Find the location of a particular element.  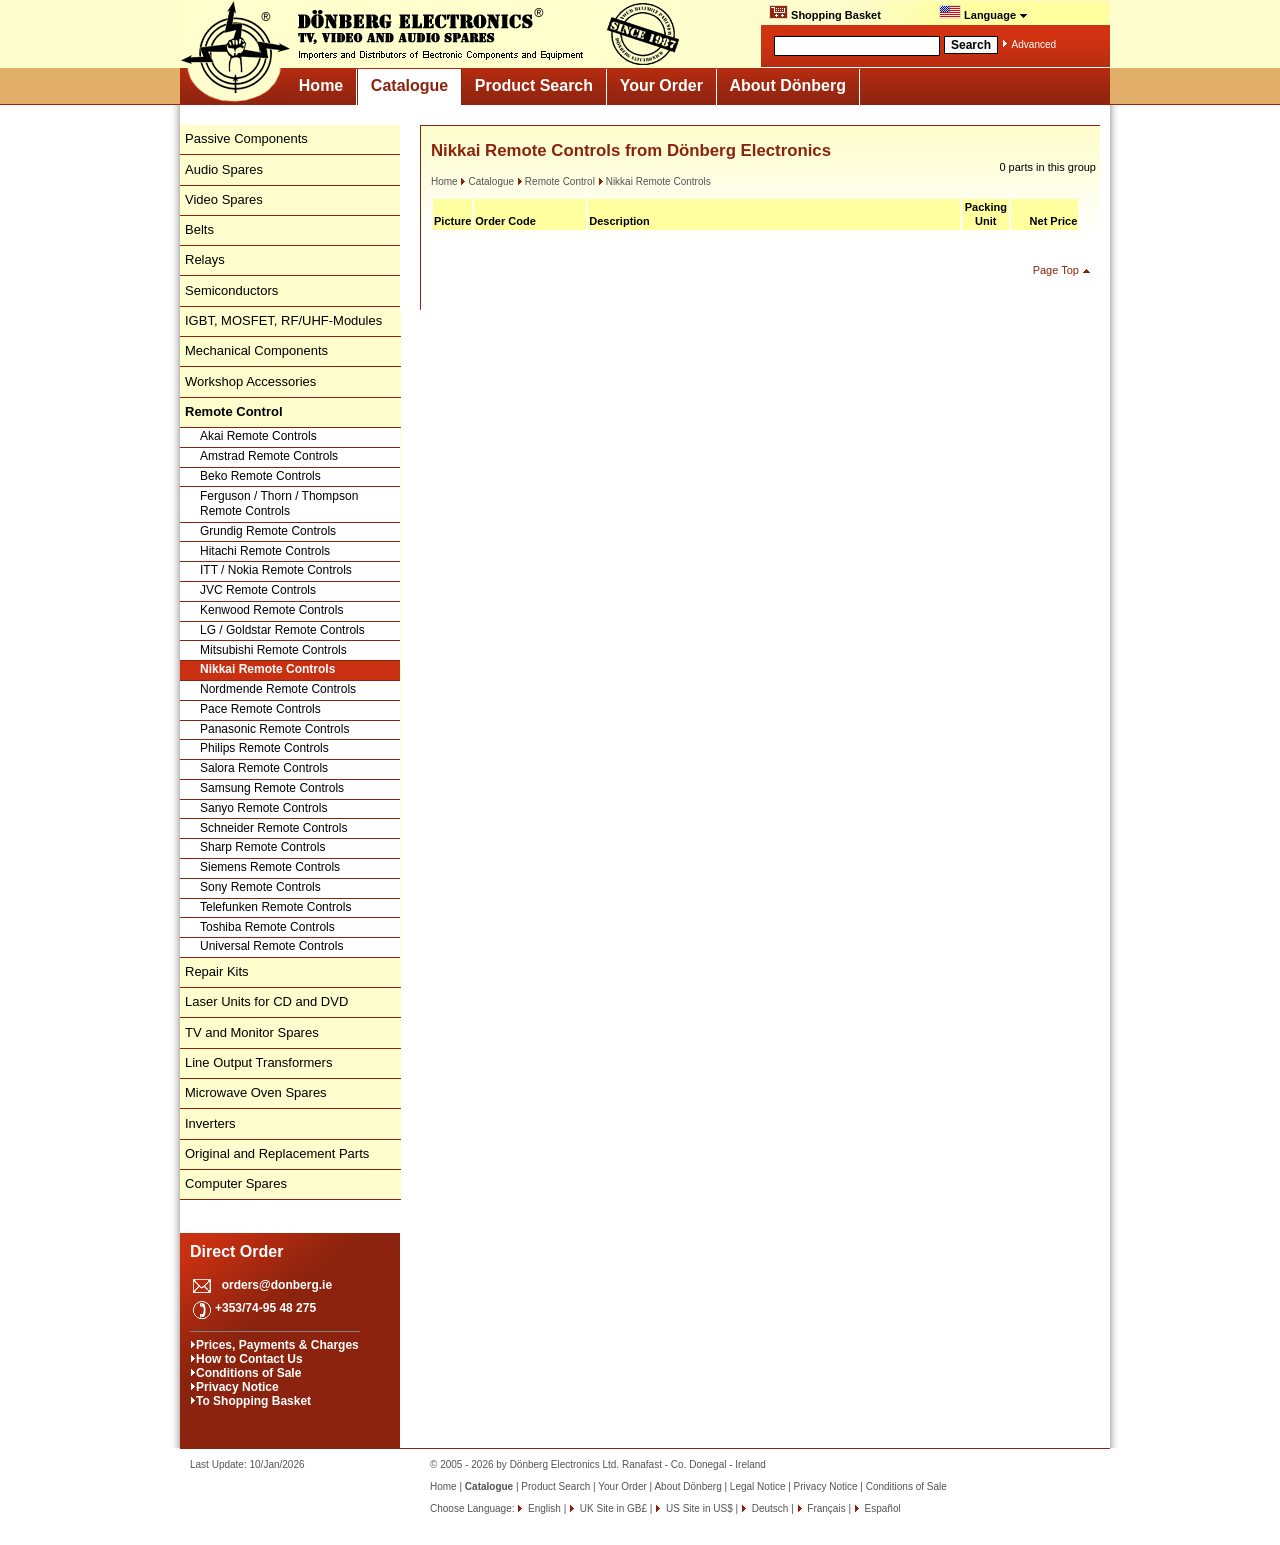

Shopping Basket is located at coordinates (825, 13).